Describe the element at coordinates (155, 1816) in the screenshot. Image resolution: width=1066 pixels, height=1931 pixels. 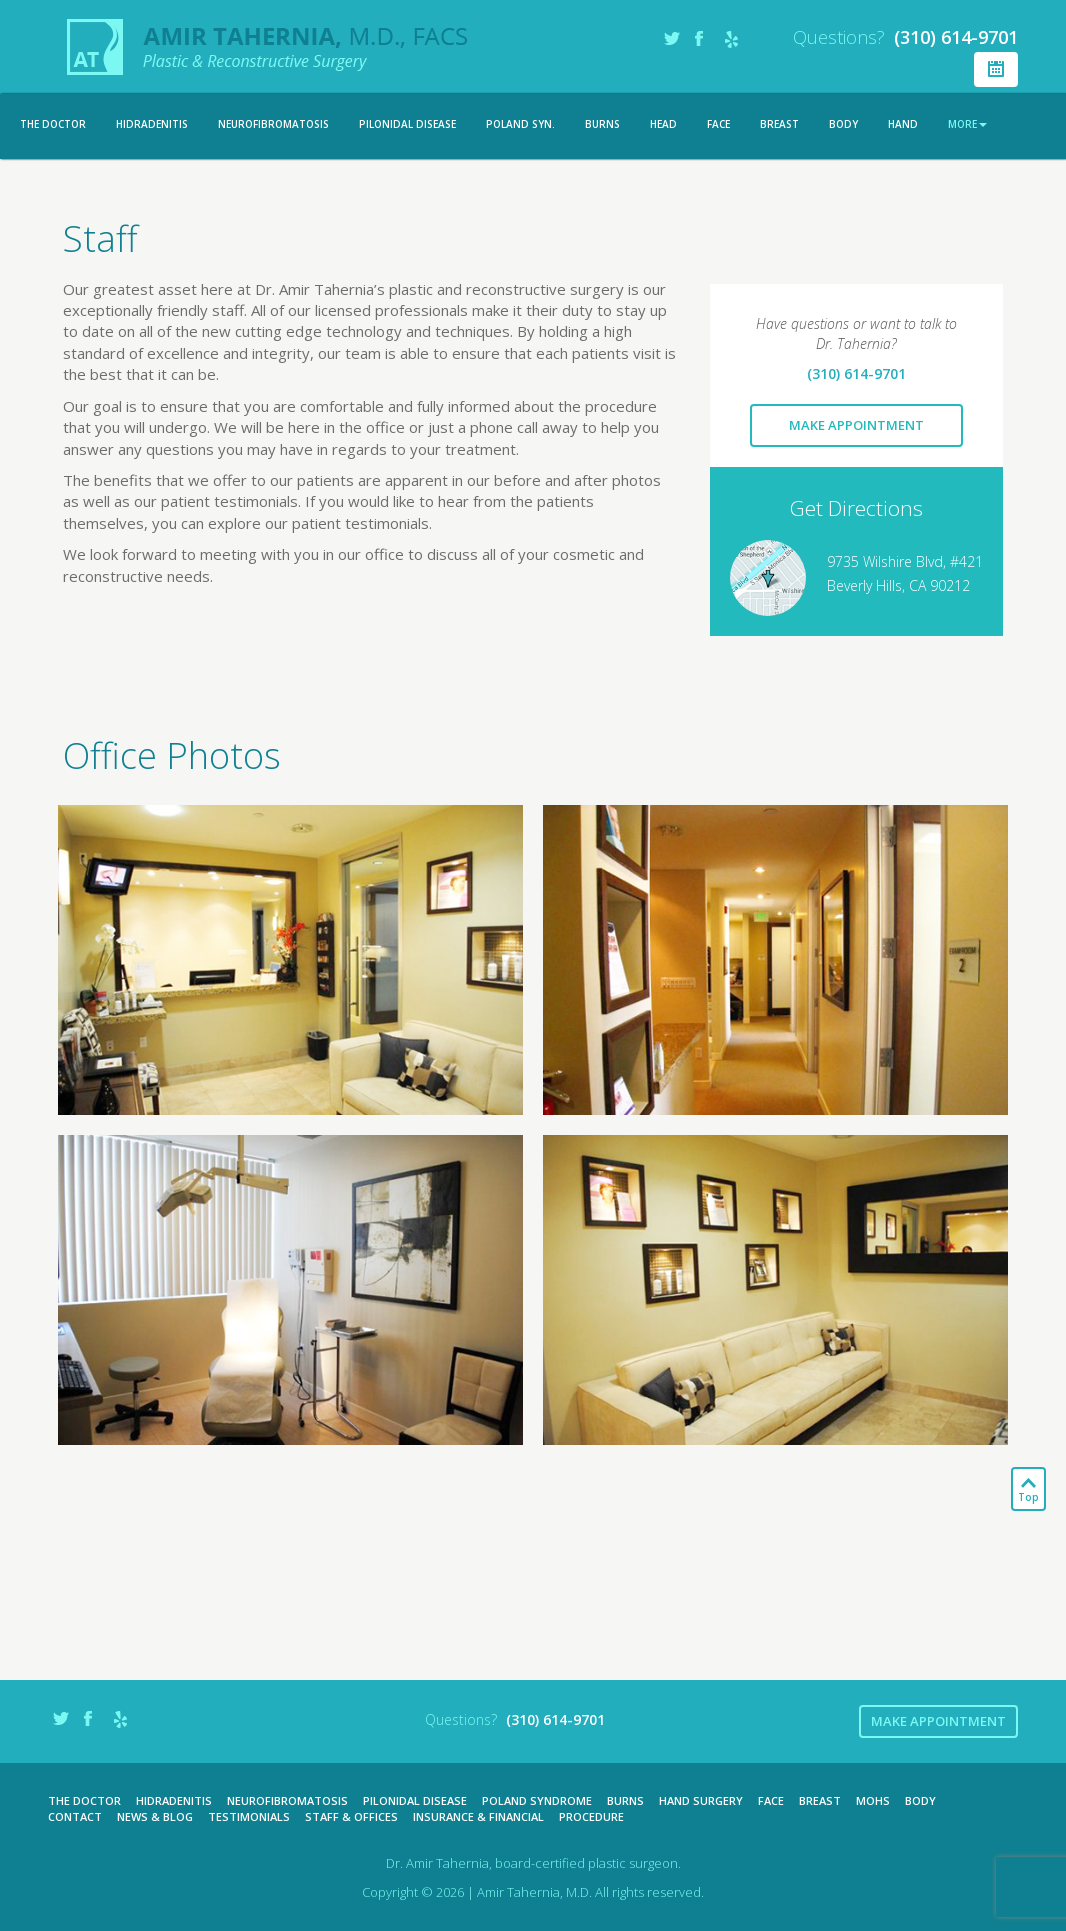
I see `News & Blog` at that location.